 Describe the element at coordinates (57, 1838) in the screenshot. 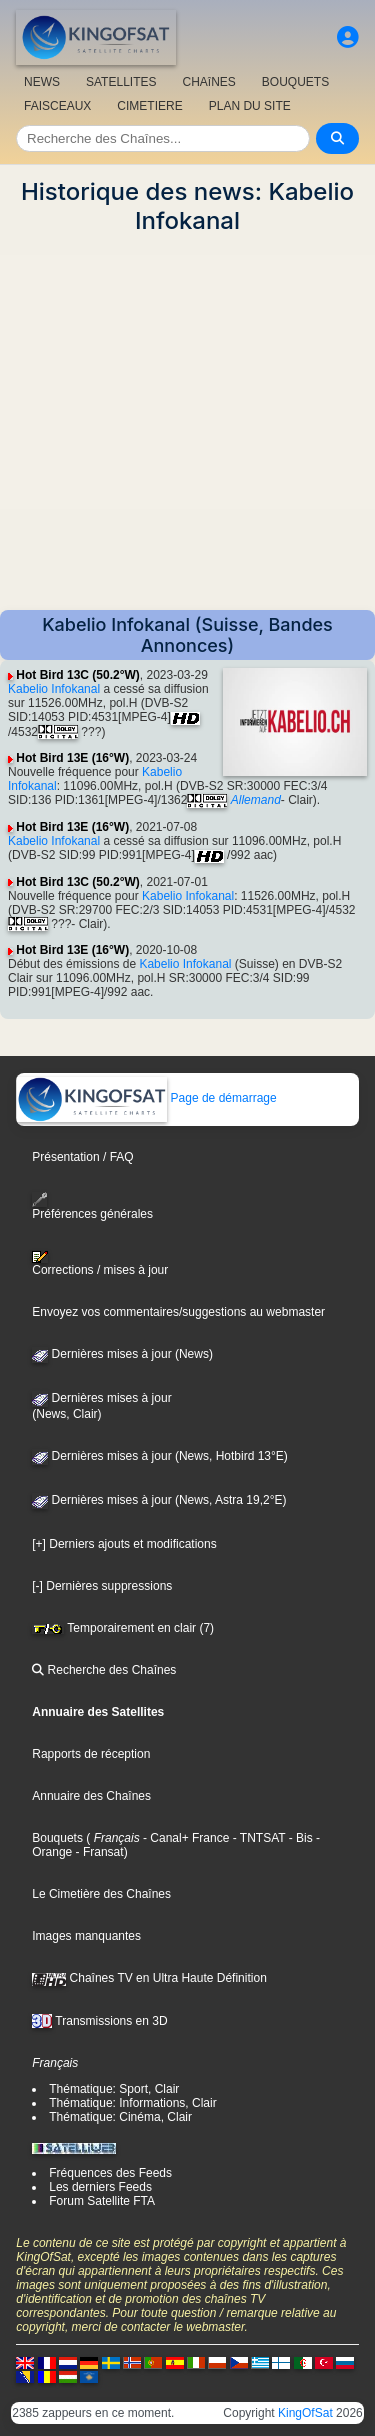

I see `Bouquets` at that location.